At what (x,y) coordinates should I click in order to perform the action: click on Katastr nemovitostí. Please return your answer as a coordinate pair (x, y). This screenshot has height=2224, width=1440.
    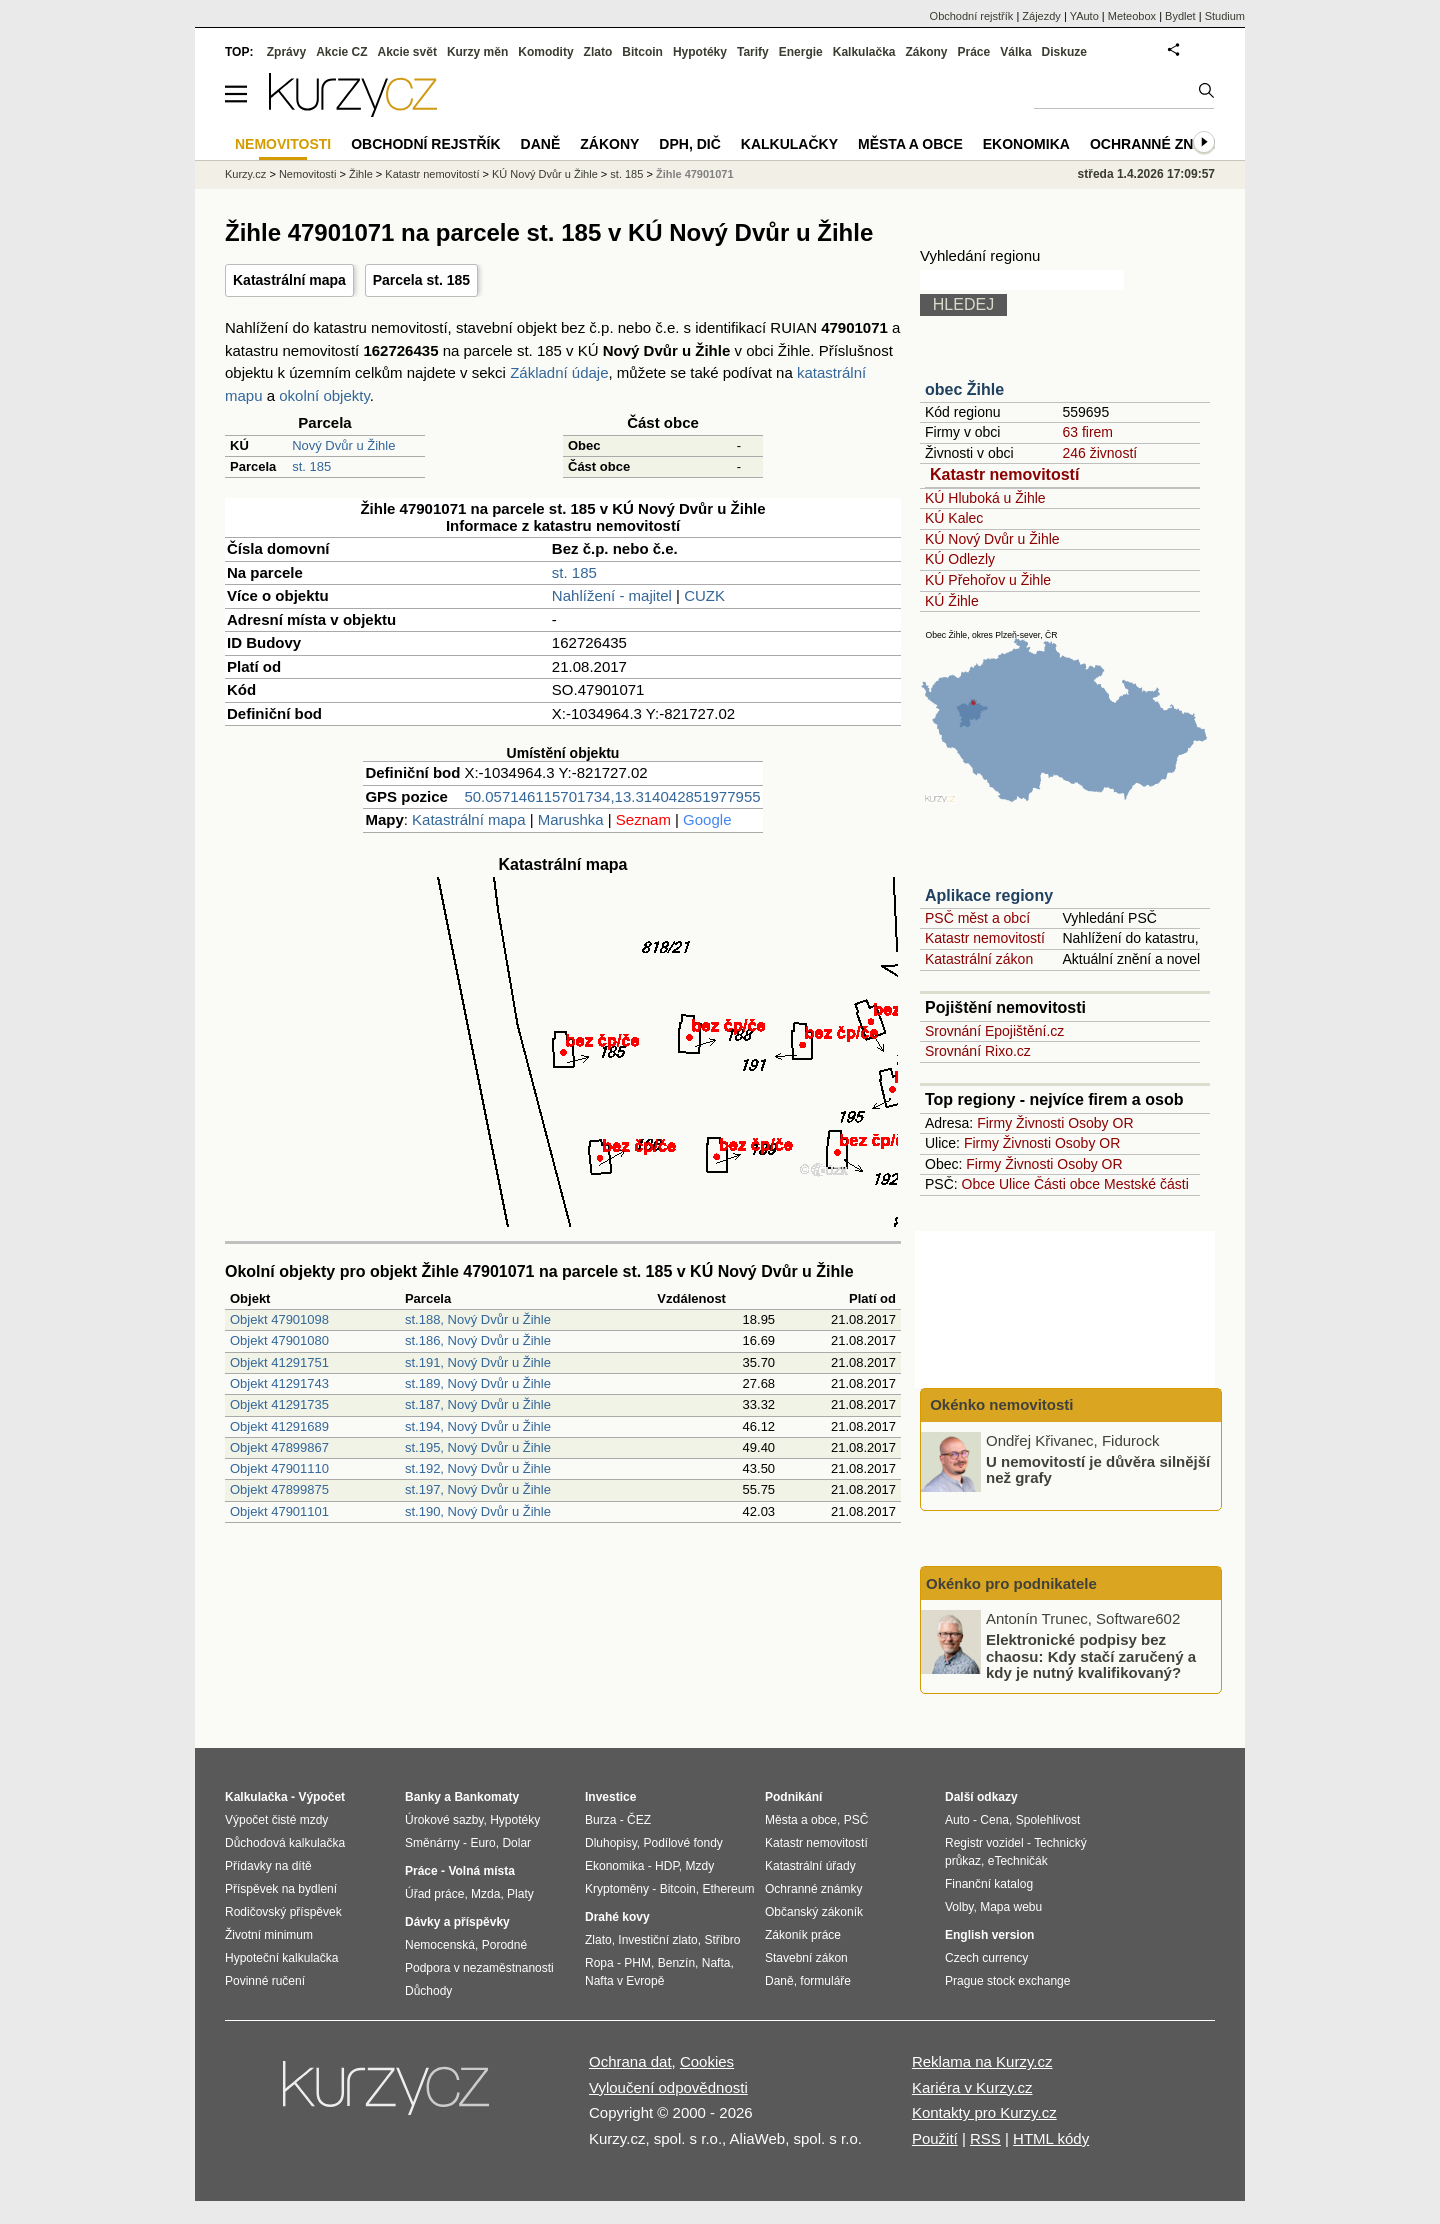
    Looking at the image, I should click on (1004, 474).